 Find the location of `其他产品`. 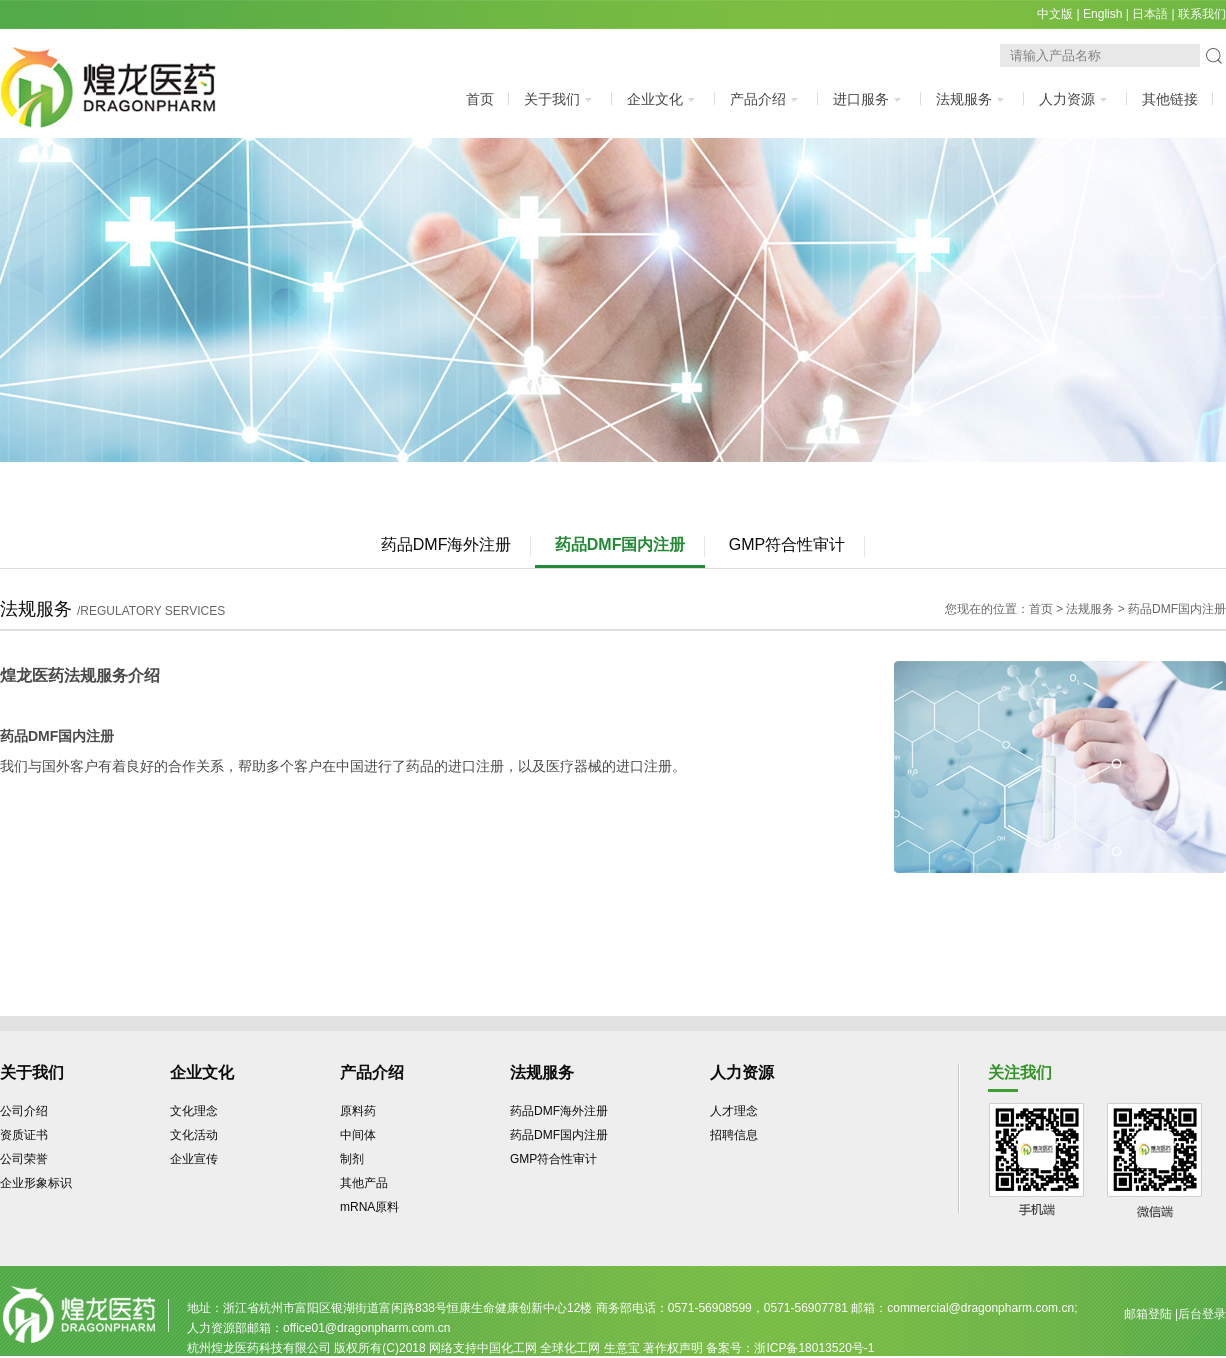

其他产品 is located at coordinates (364, 1183).